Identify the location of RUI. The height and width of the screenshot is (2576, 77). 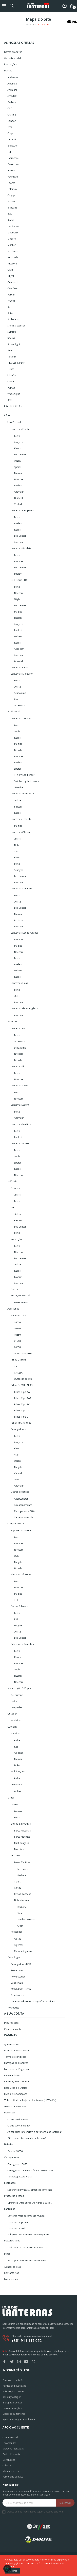
(9, 306).